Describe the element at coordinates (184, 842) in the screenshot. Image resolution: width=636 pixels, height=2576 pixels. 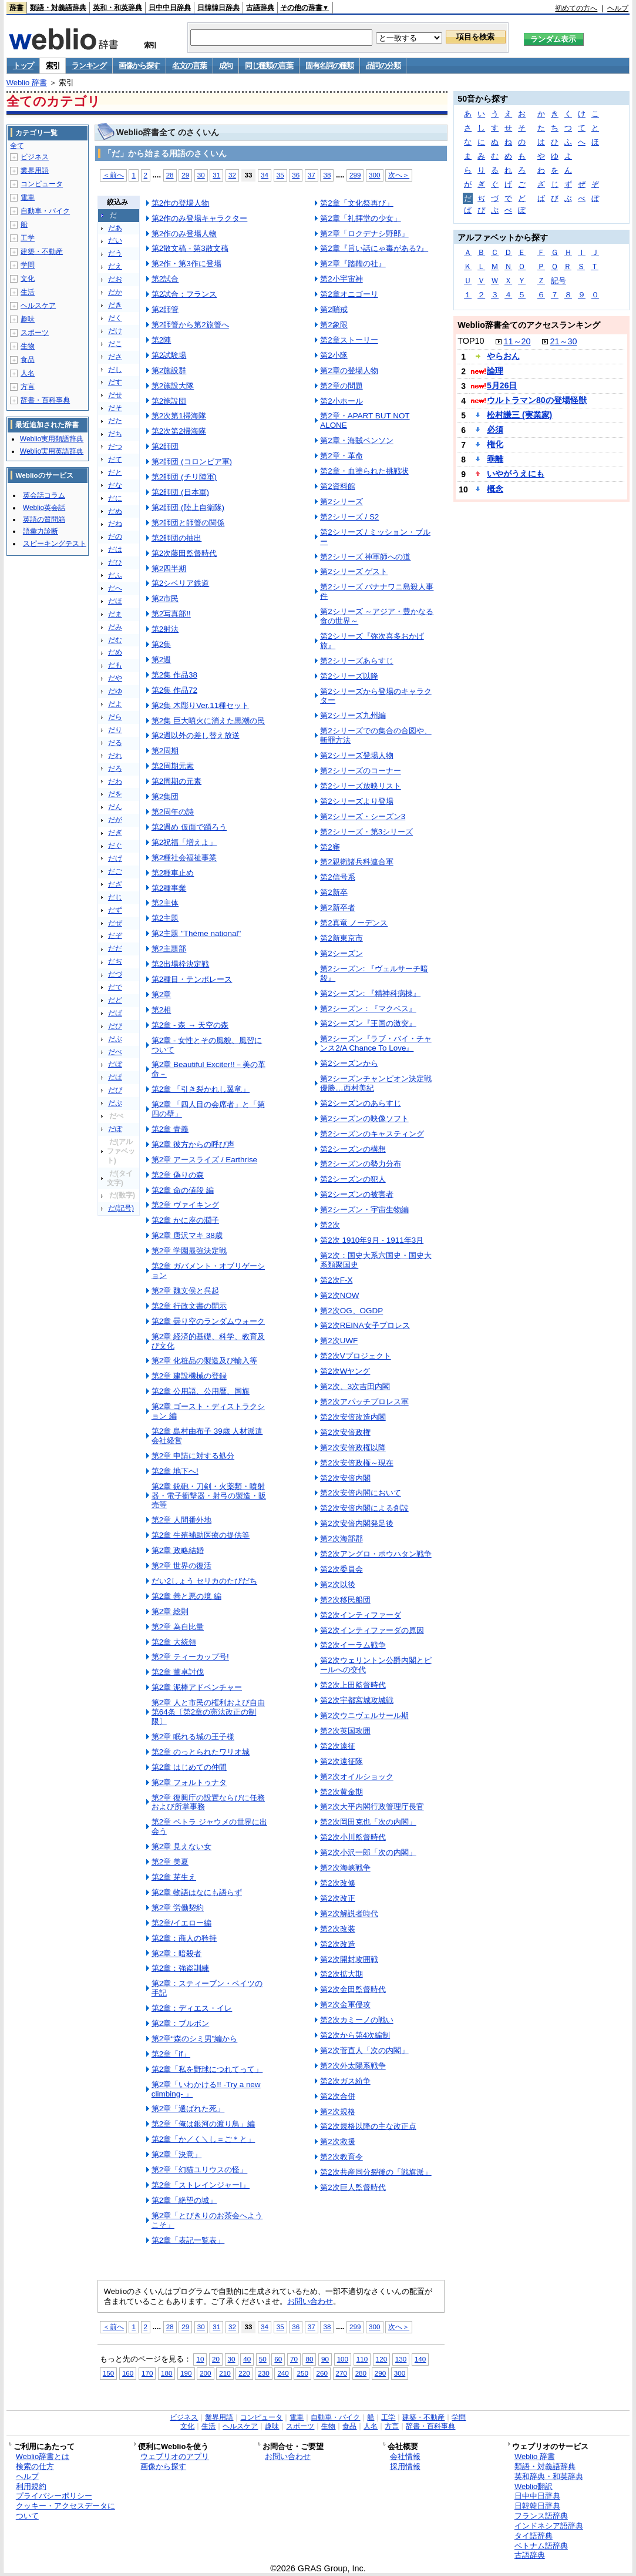
I see `第2祝福「増えよ」` at that location.